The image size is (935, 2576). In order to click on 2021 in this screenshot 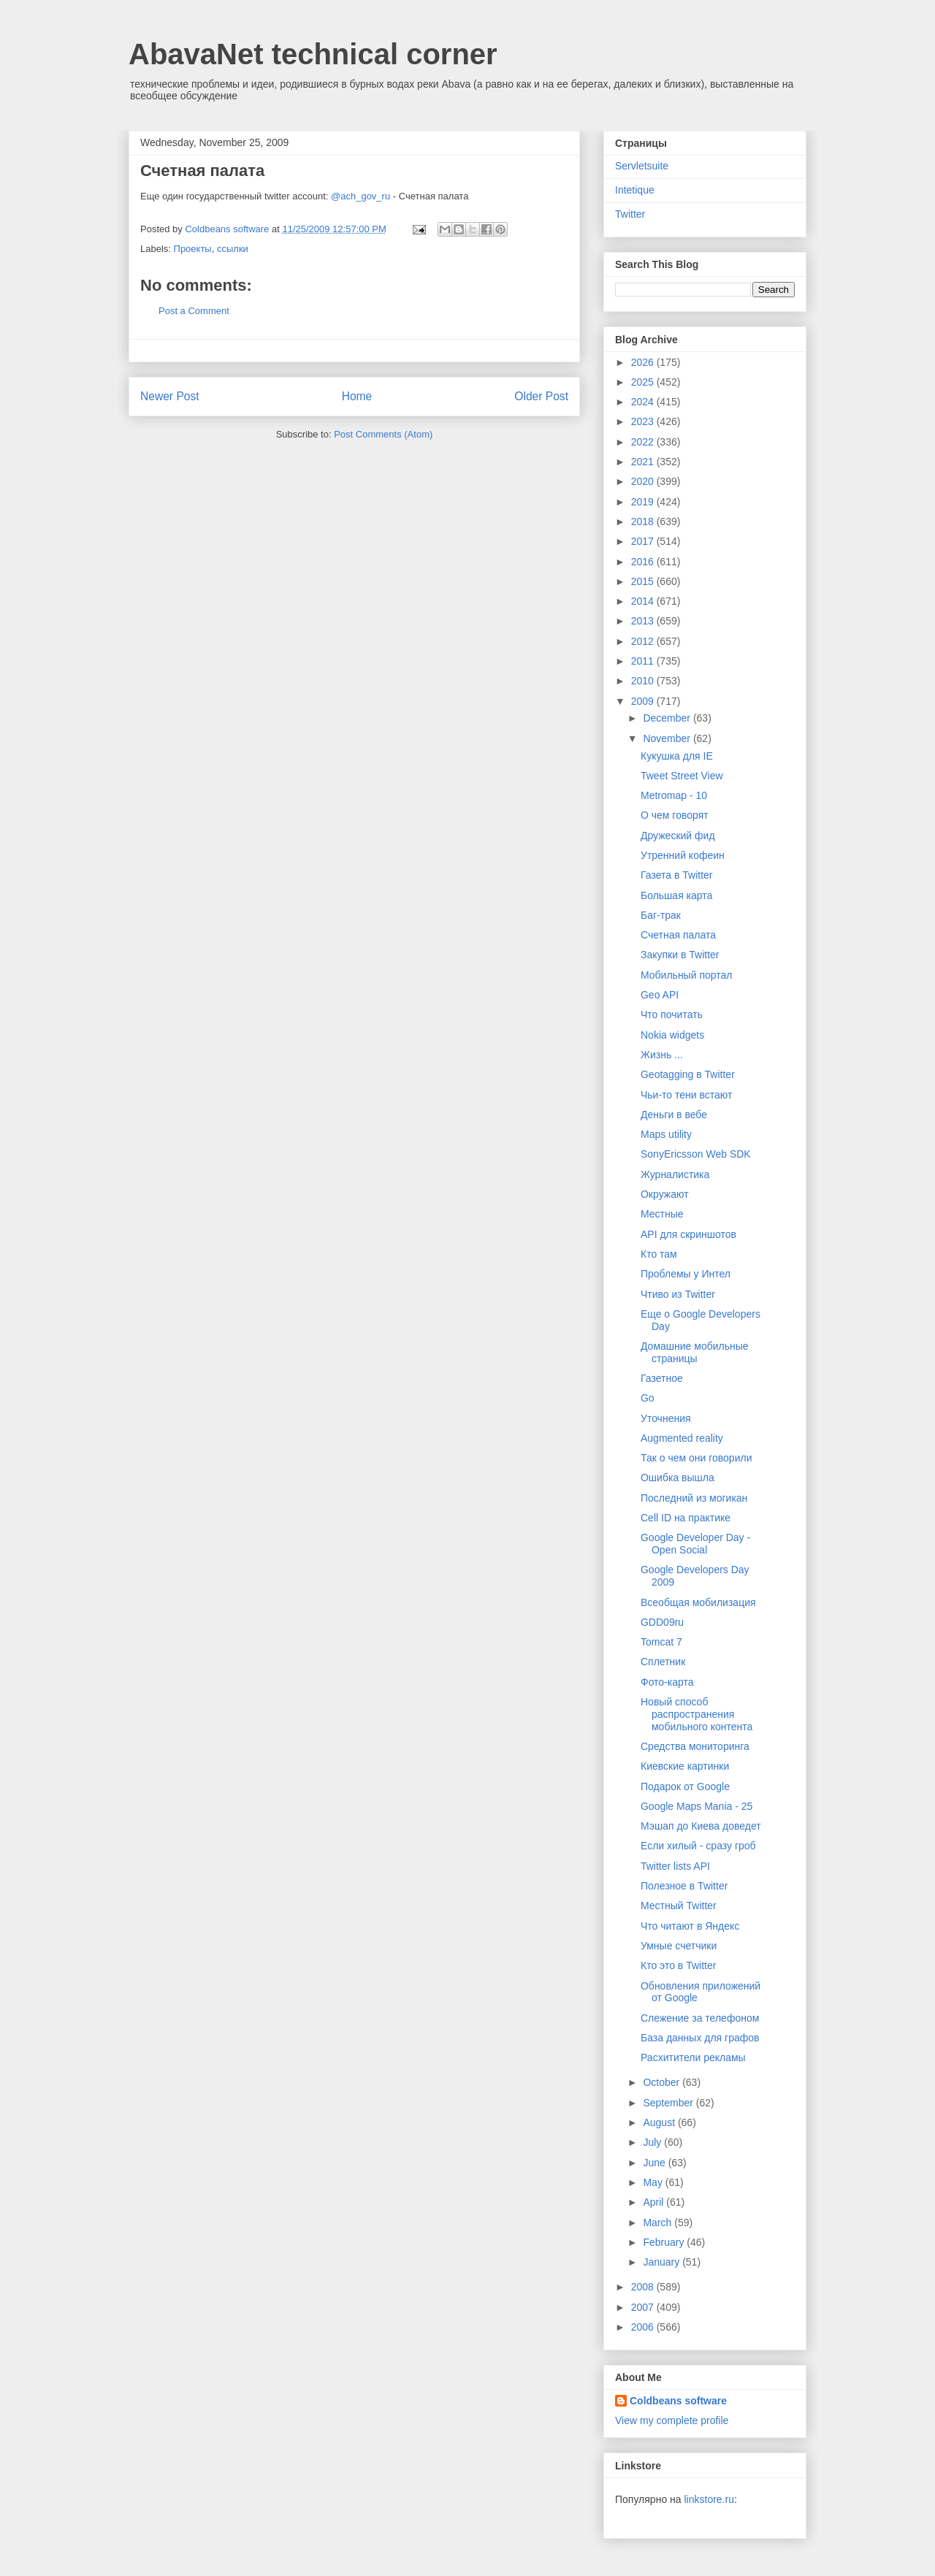, I will do `click(644, 461)`.